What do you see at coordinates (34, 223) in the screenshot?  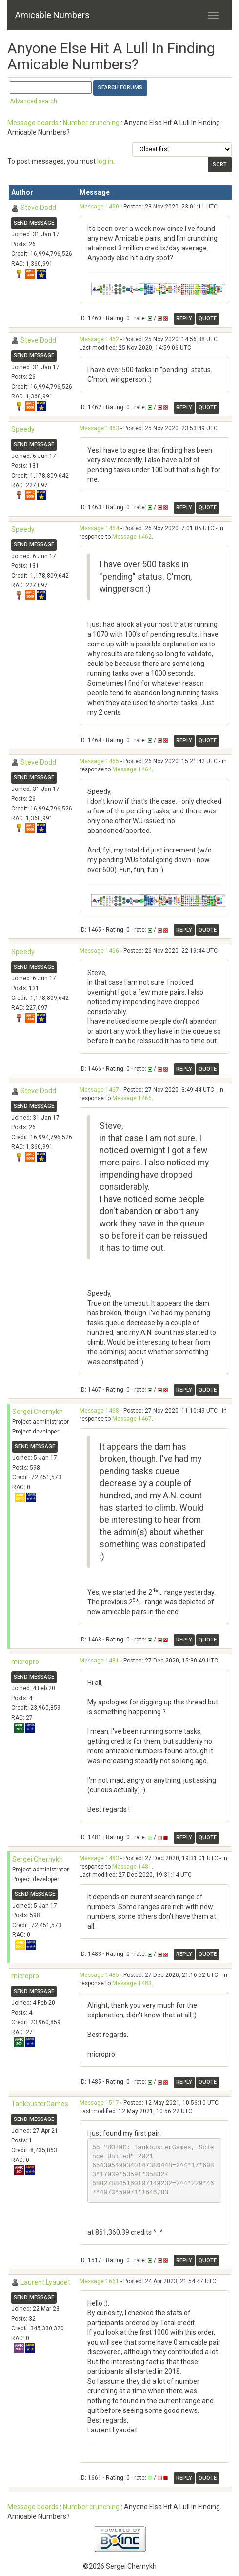 I see `Send message` at bounding box center [34, 223].